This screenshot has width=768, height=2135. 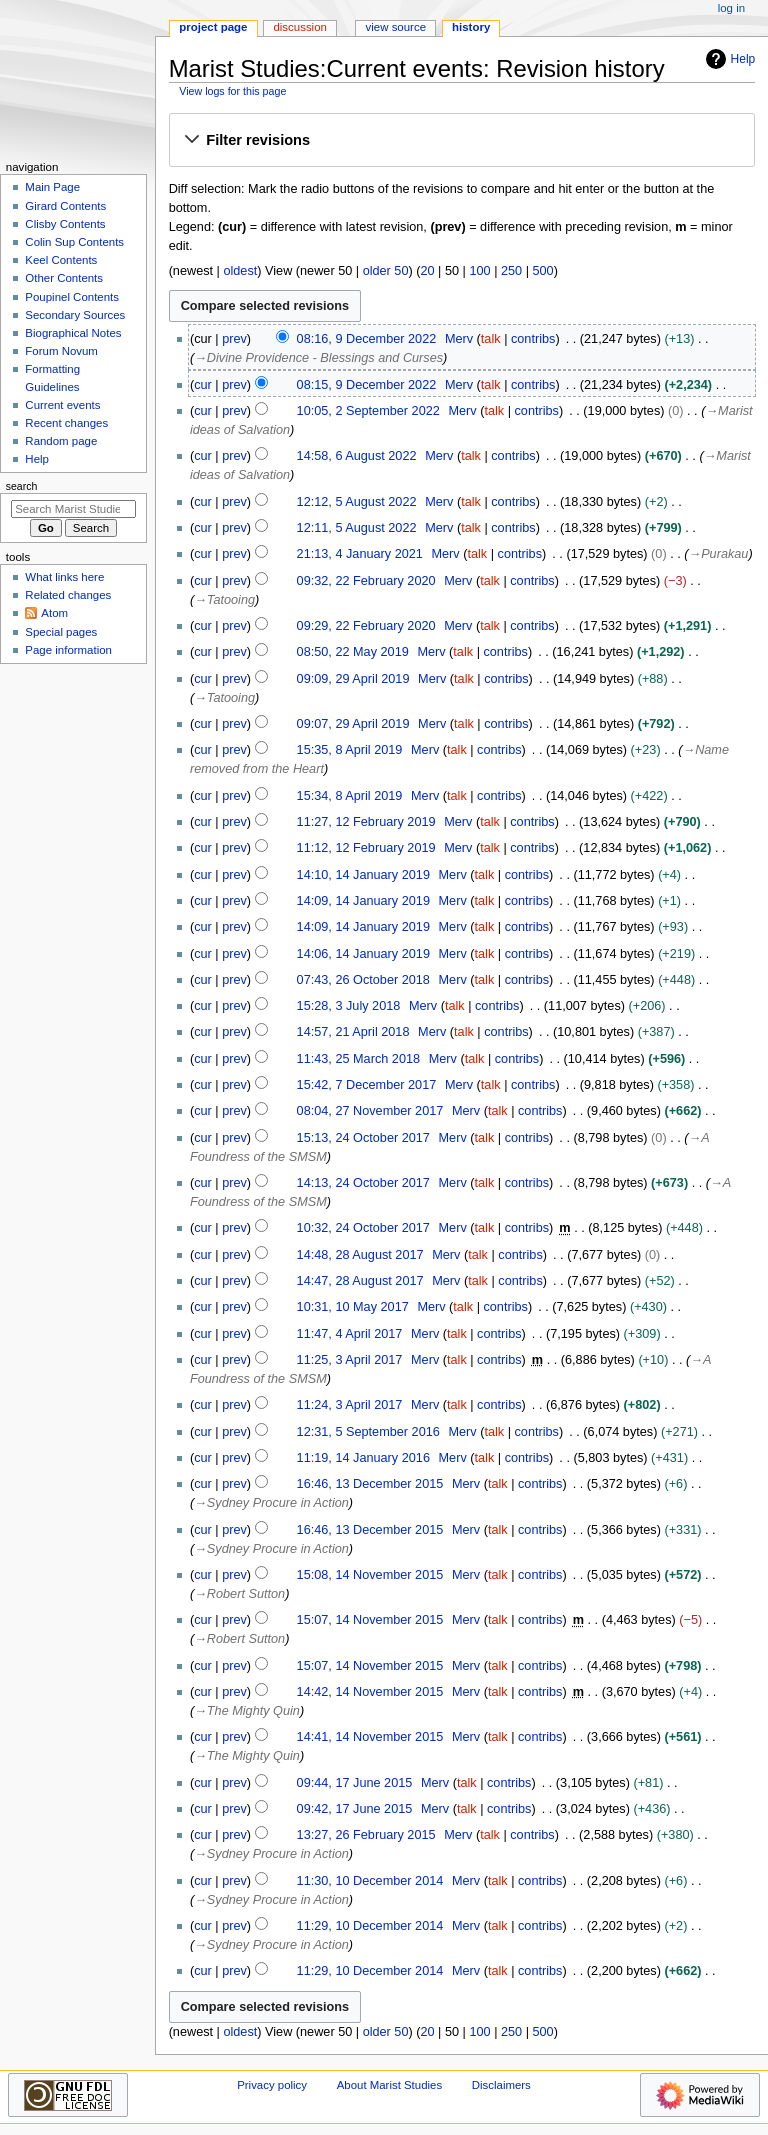 I want to click on 21:13, 4 January 2021, so click(x=360, y=554).